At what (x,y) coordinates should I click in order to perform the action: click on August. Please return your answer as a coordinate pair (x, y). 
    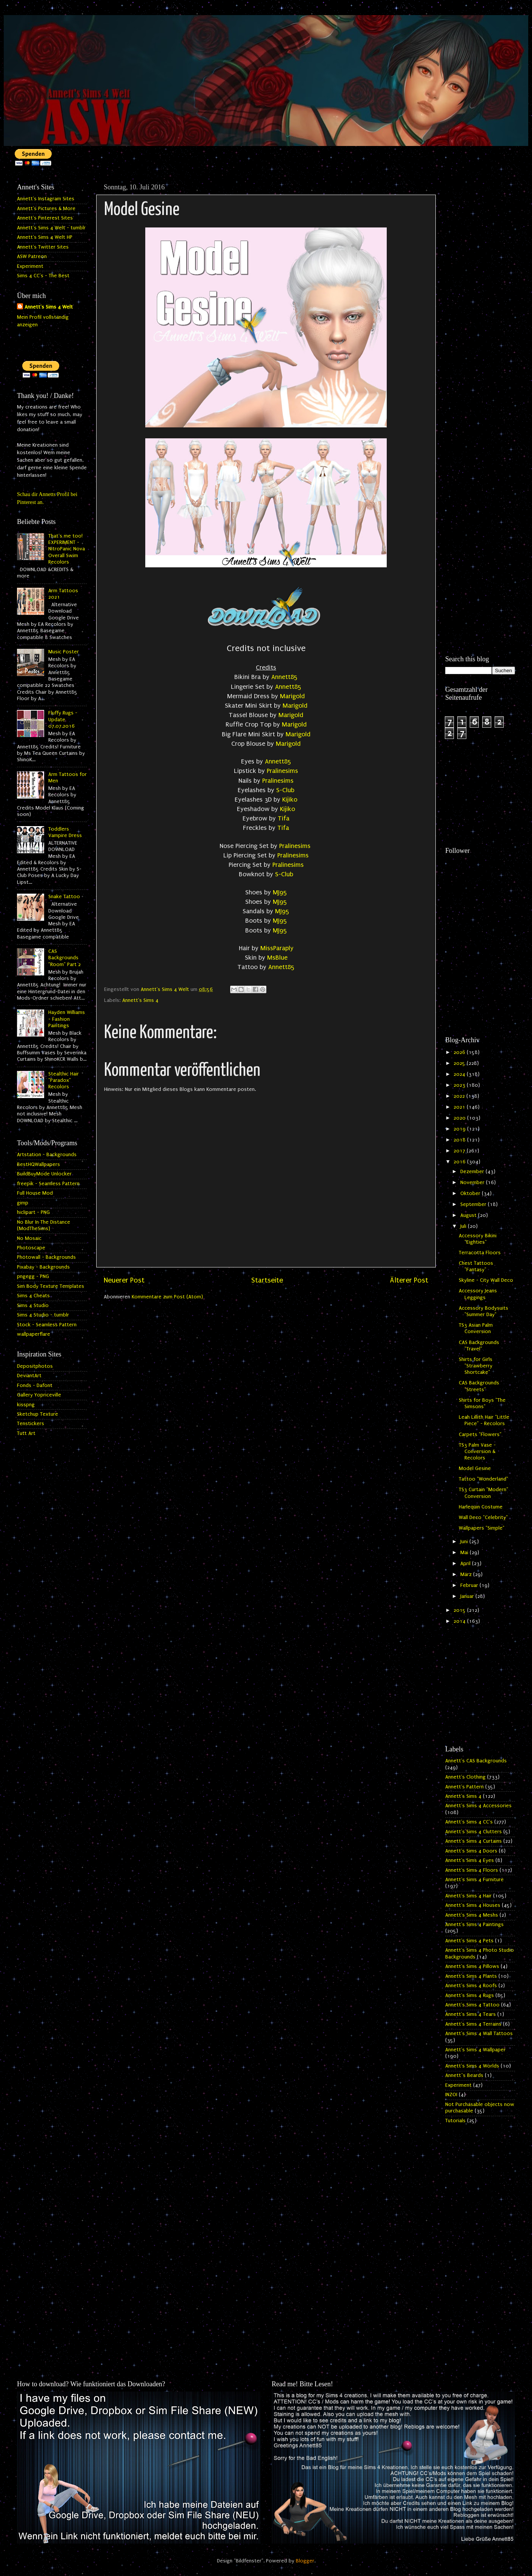
    Looking at the image, I should click on (469, 1215).